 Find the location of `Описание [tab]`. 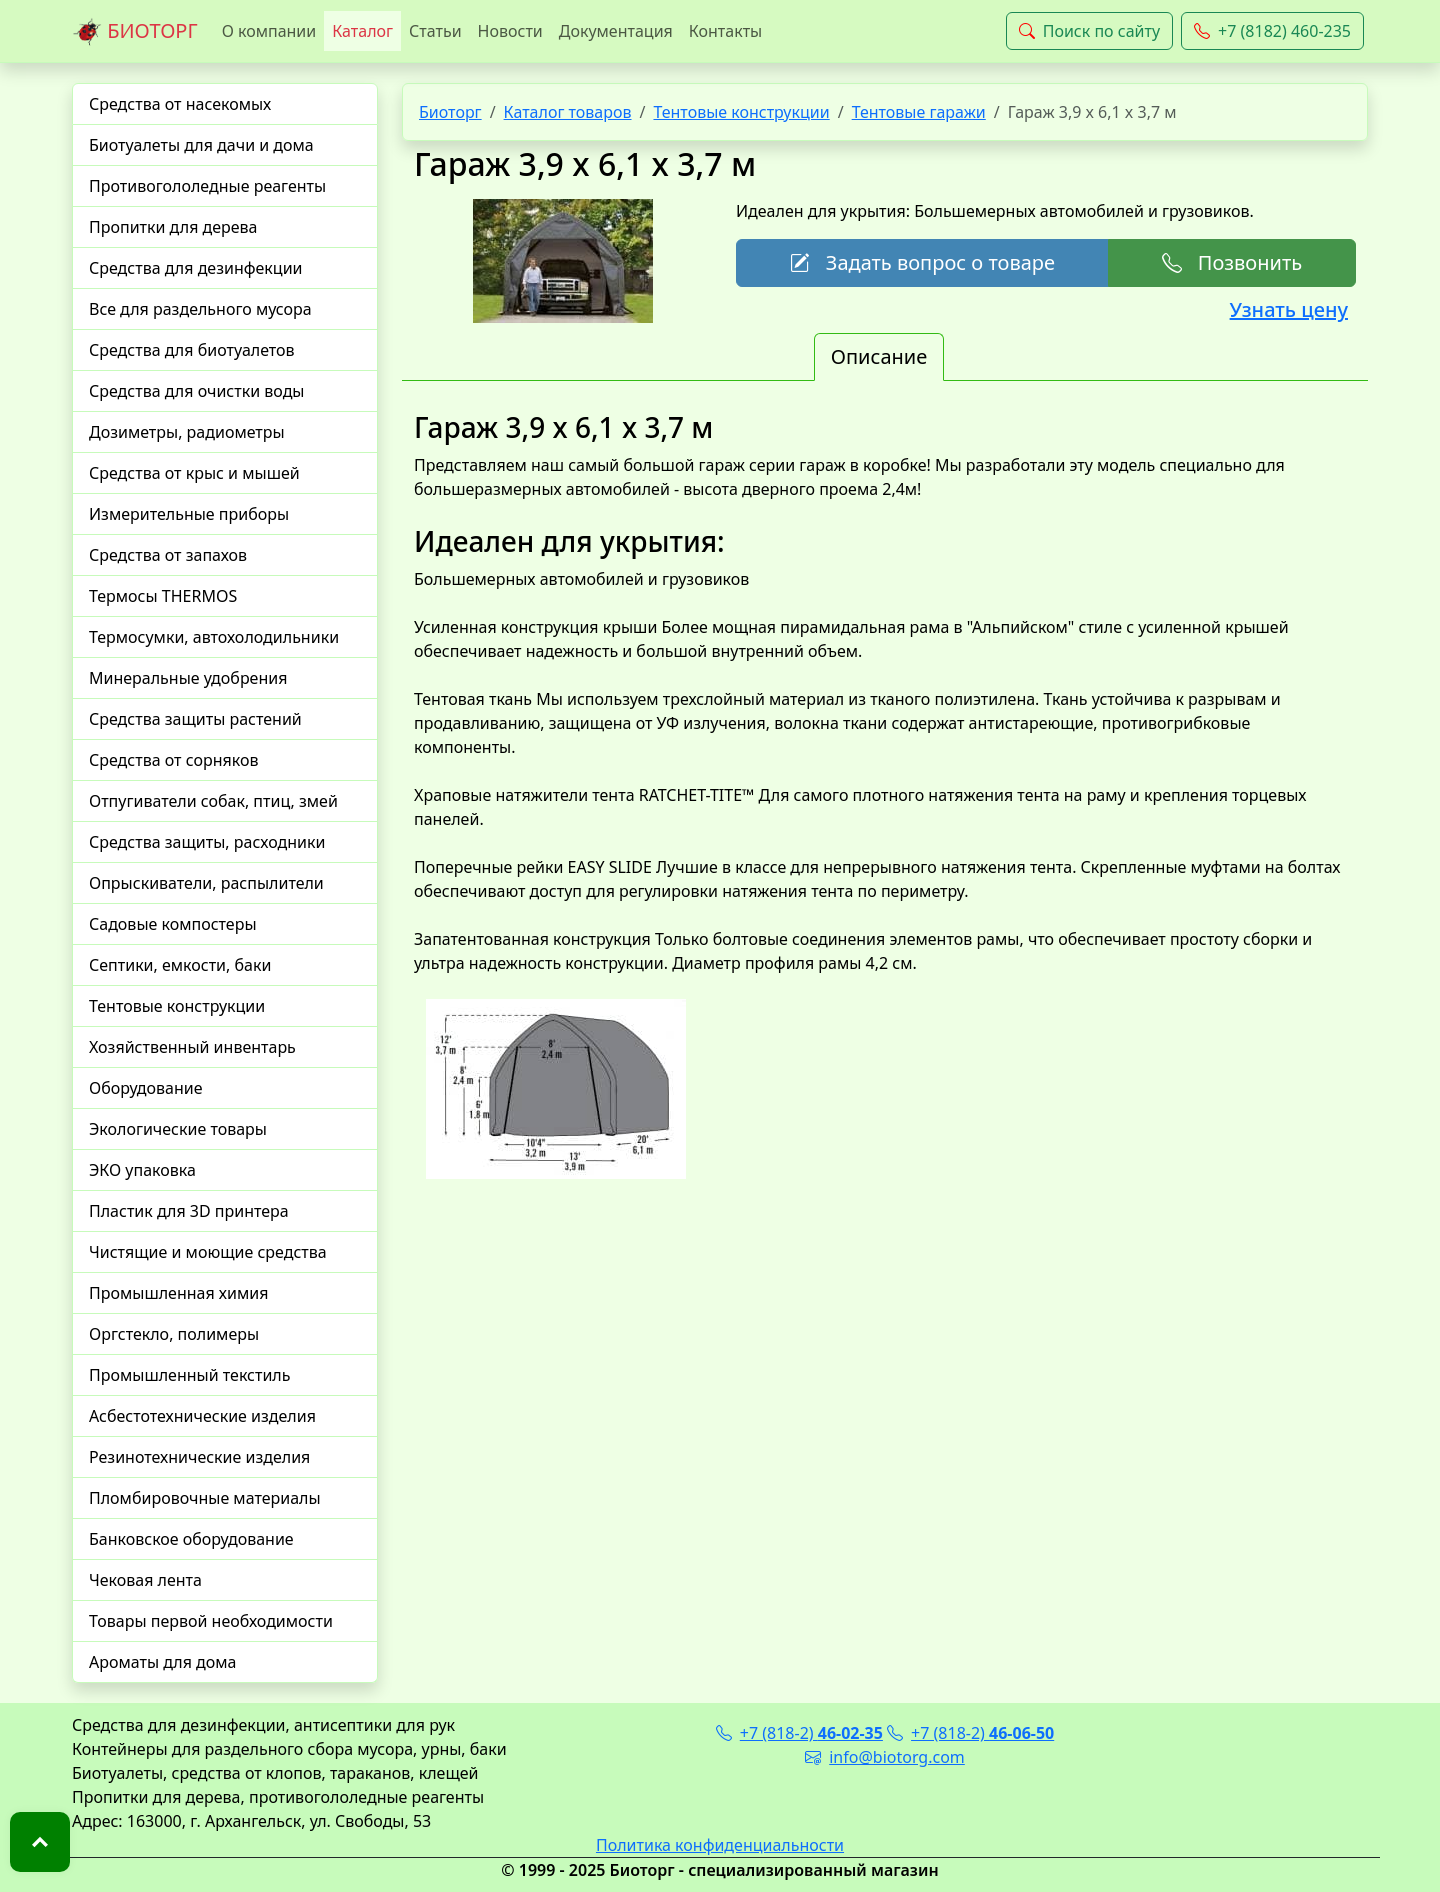

Описание [tab] is located at coordinates (879, 356).